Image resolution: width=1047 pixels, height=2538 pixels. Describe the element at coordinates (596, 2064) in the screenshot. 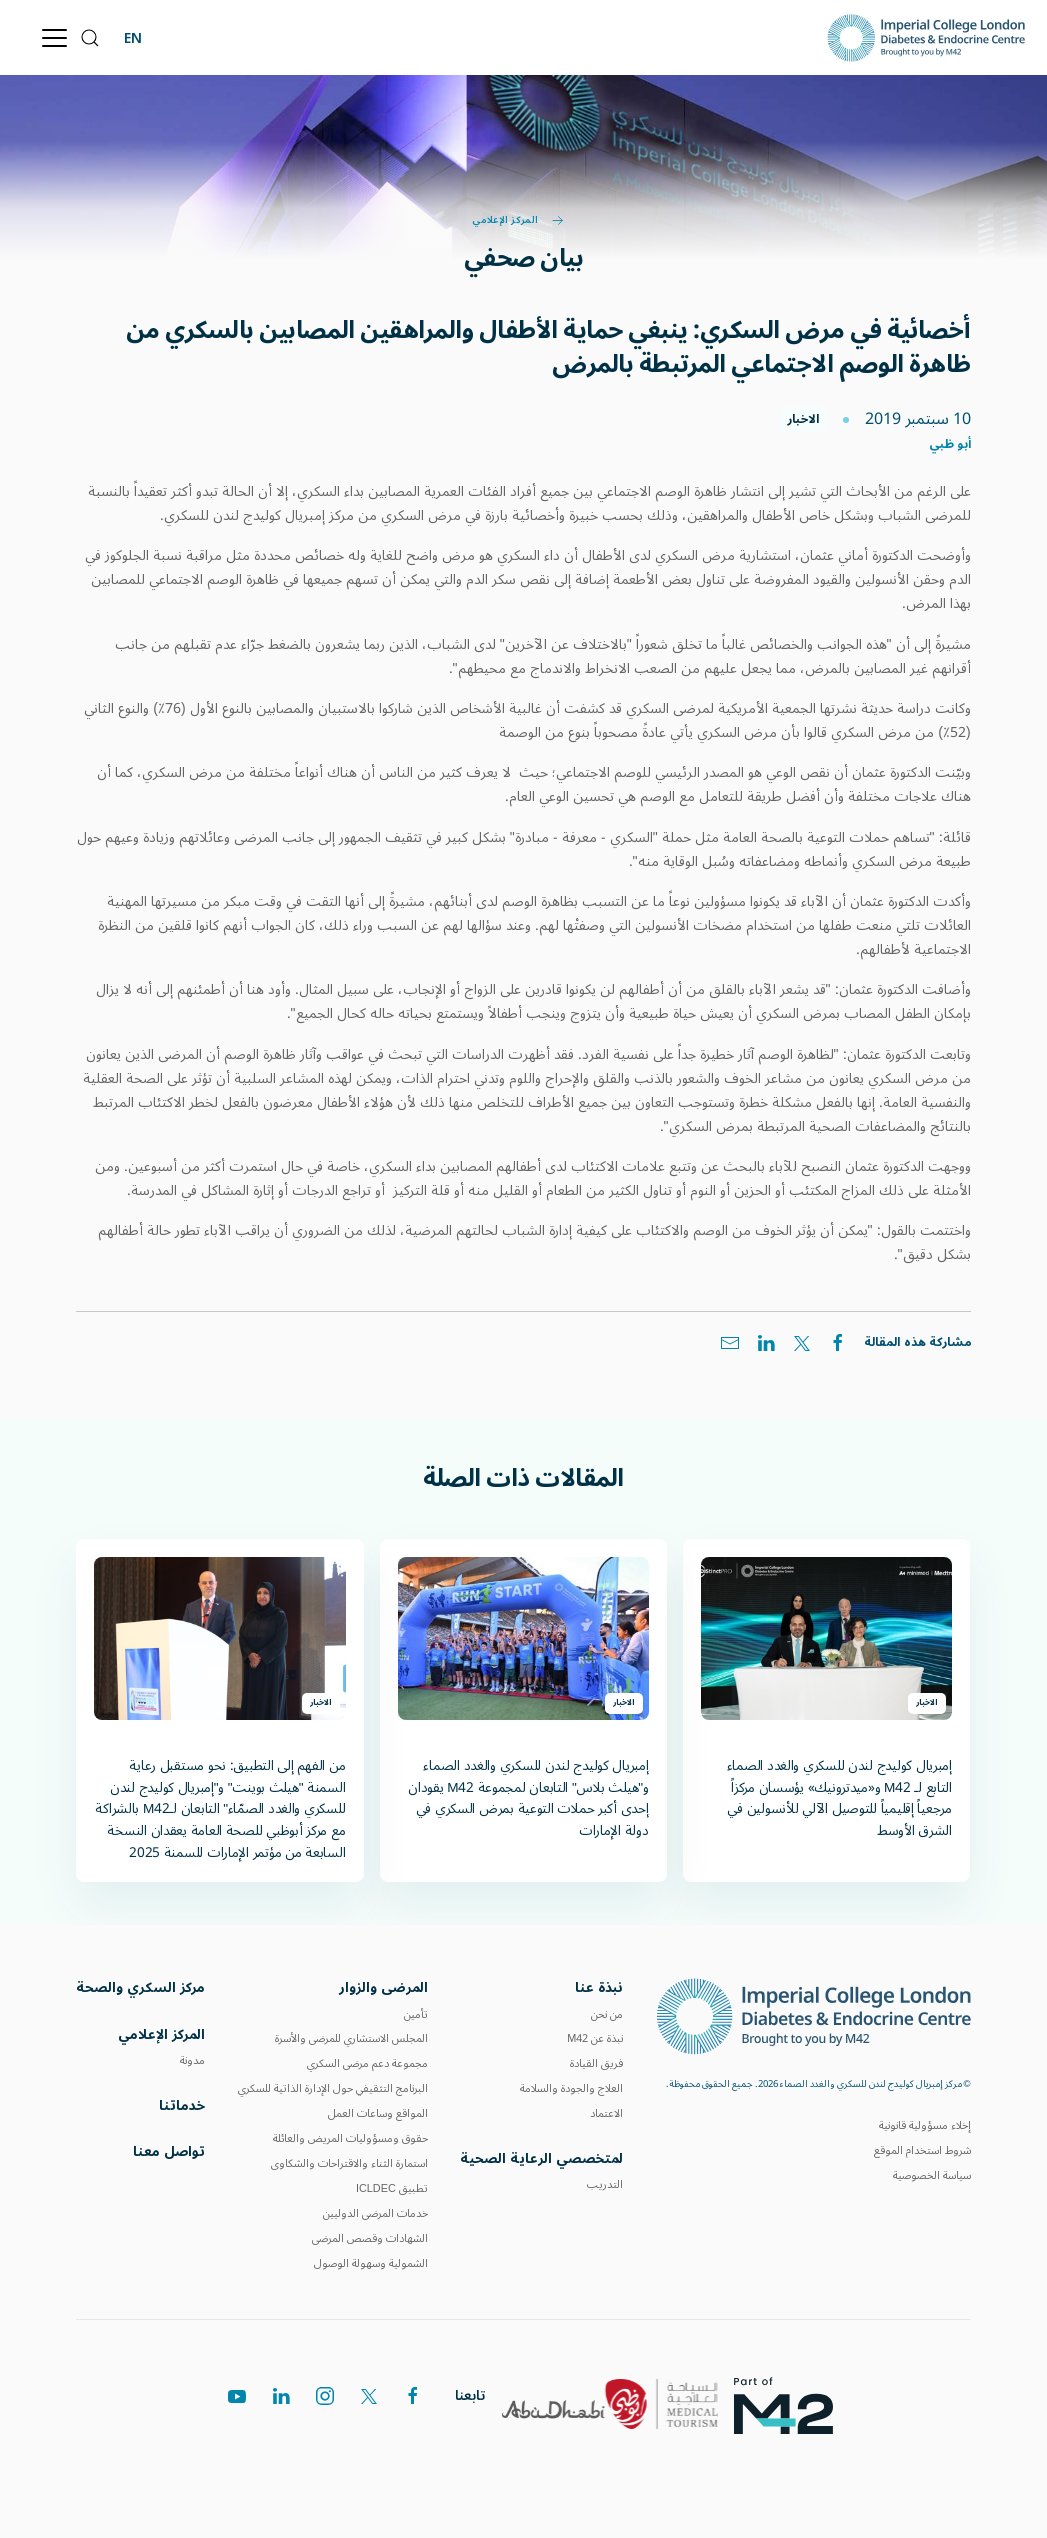

I see `فريق القيادة` at that location.